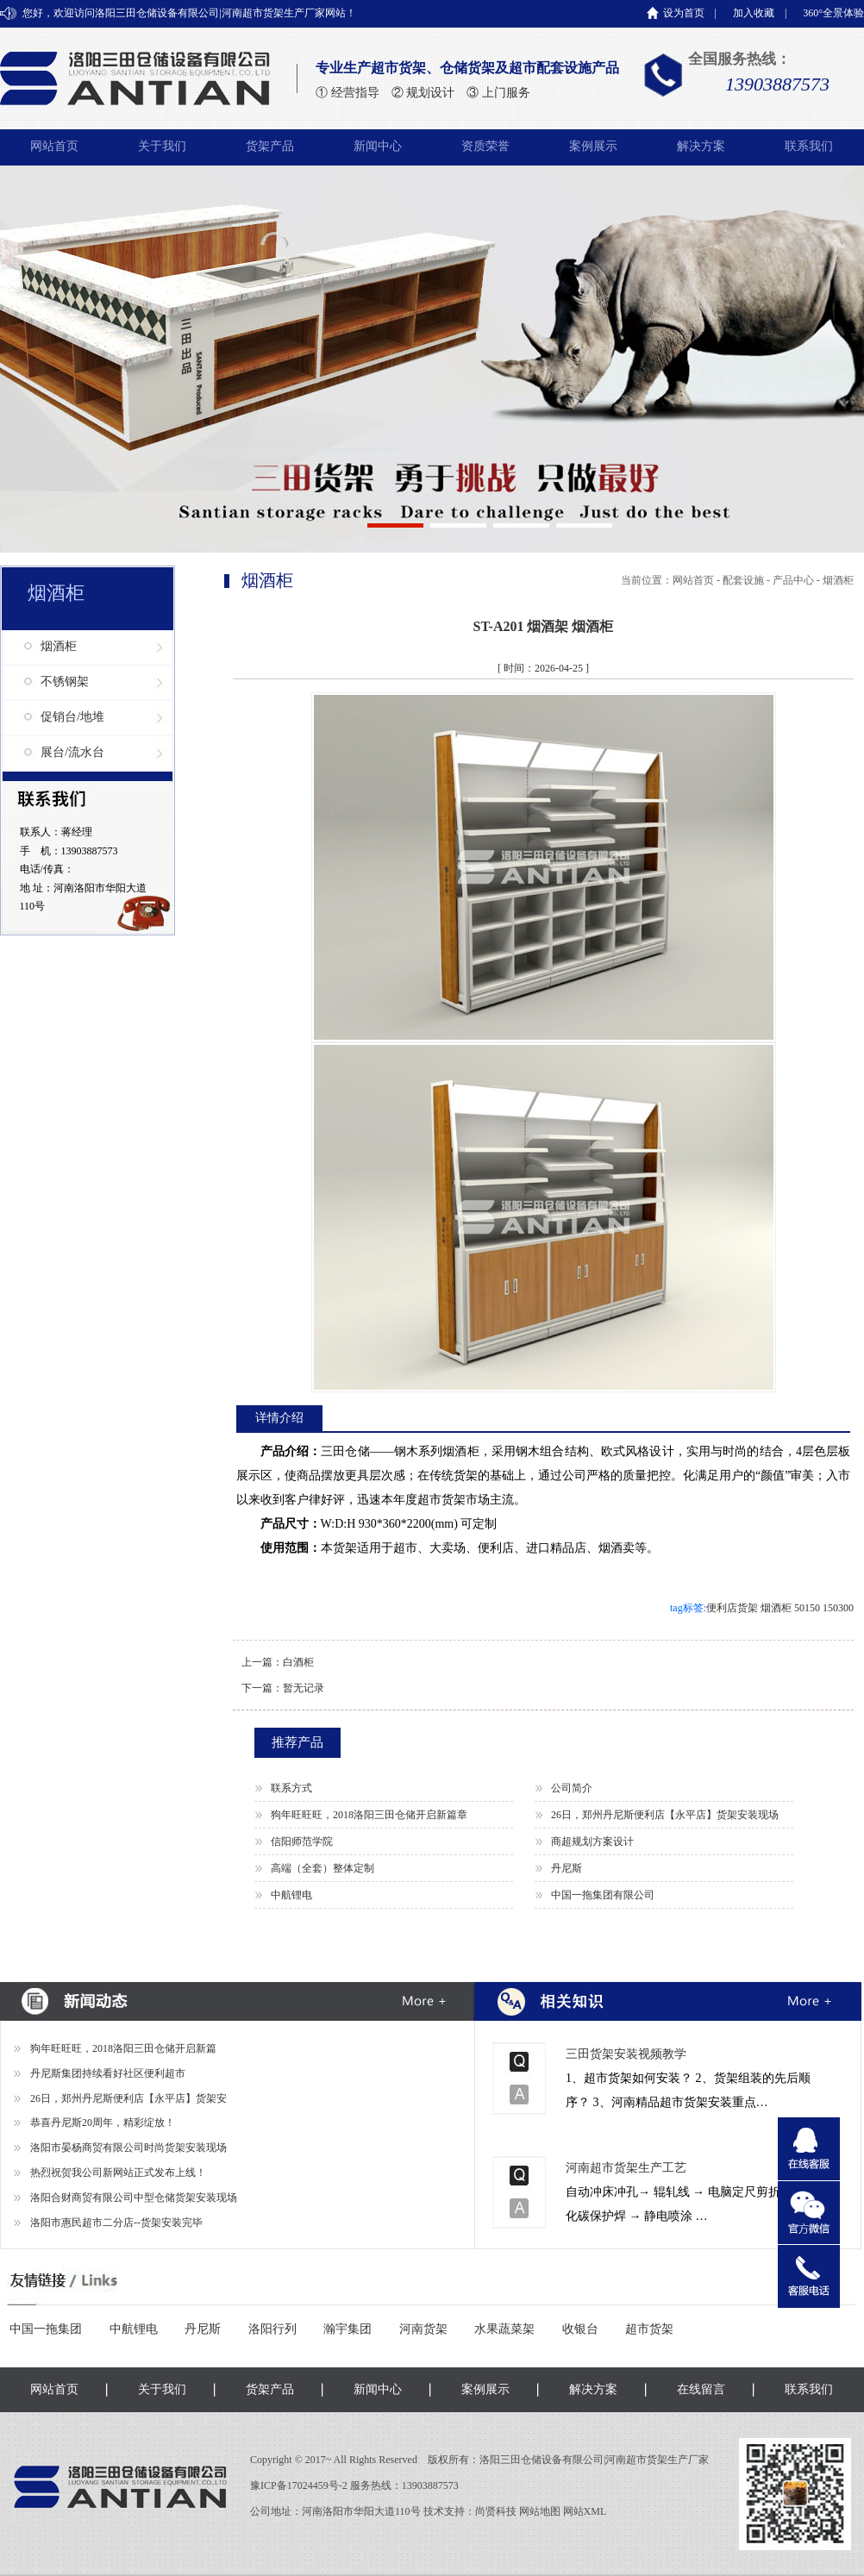 This screenshot has width=864, height=2576. Describe the element at coordinates (118, 2172) in the screenshot. I see `热烈祝贺我公司新网站正式发布上线！` at that location.